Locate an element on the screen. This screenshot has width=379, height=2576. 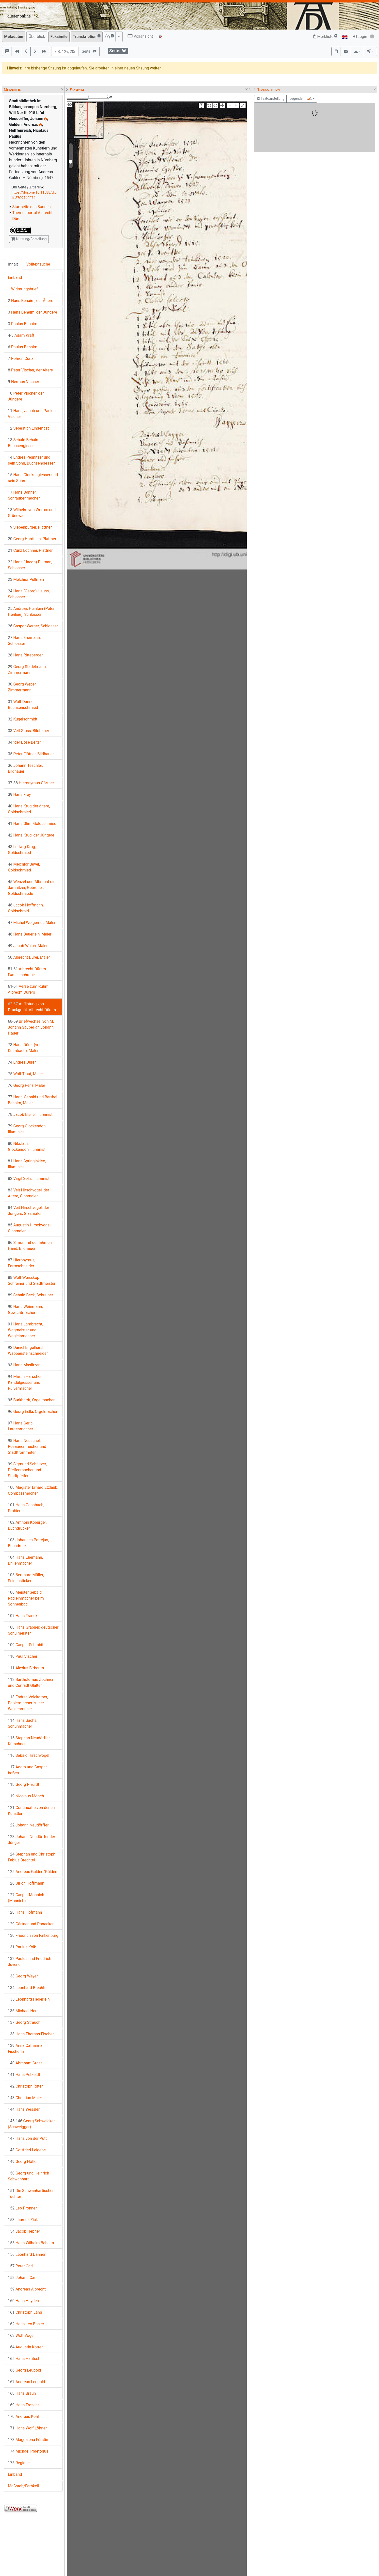
Veit Stoss, Bildhauer is located at coordinates (28, 730).